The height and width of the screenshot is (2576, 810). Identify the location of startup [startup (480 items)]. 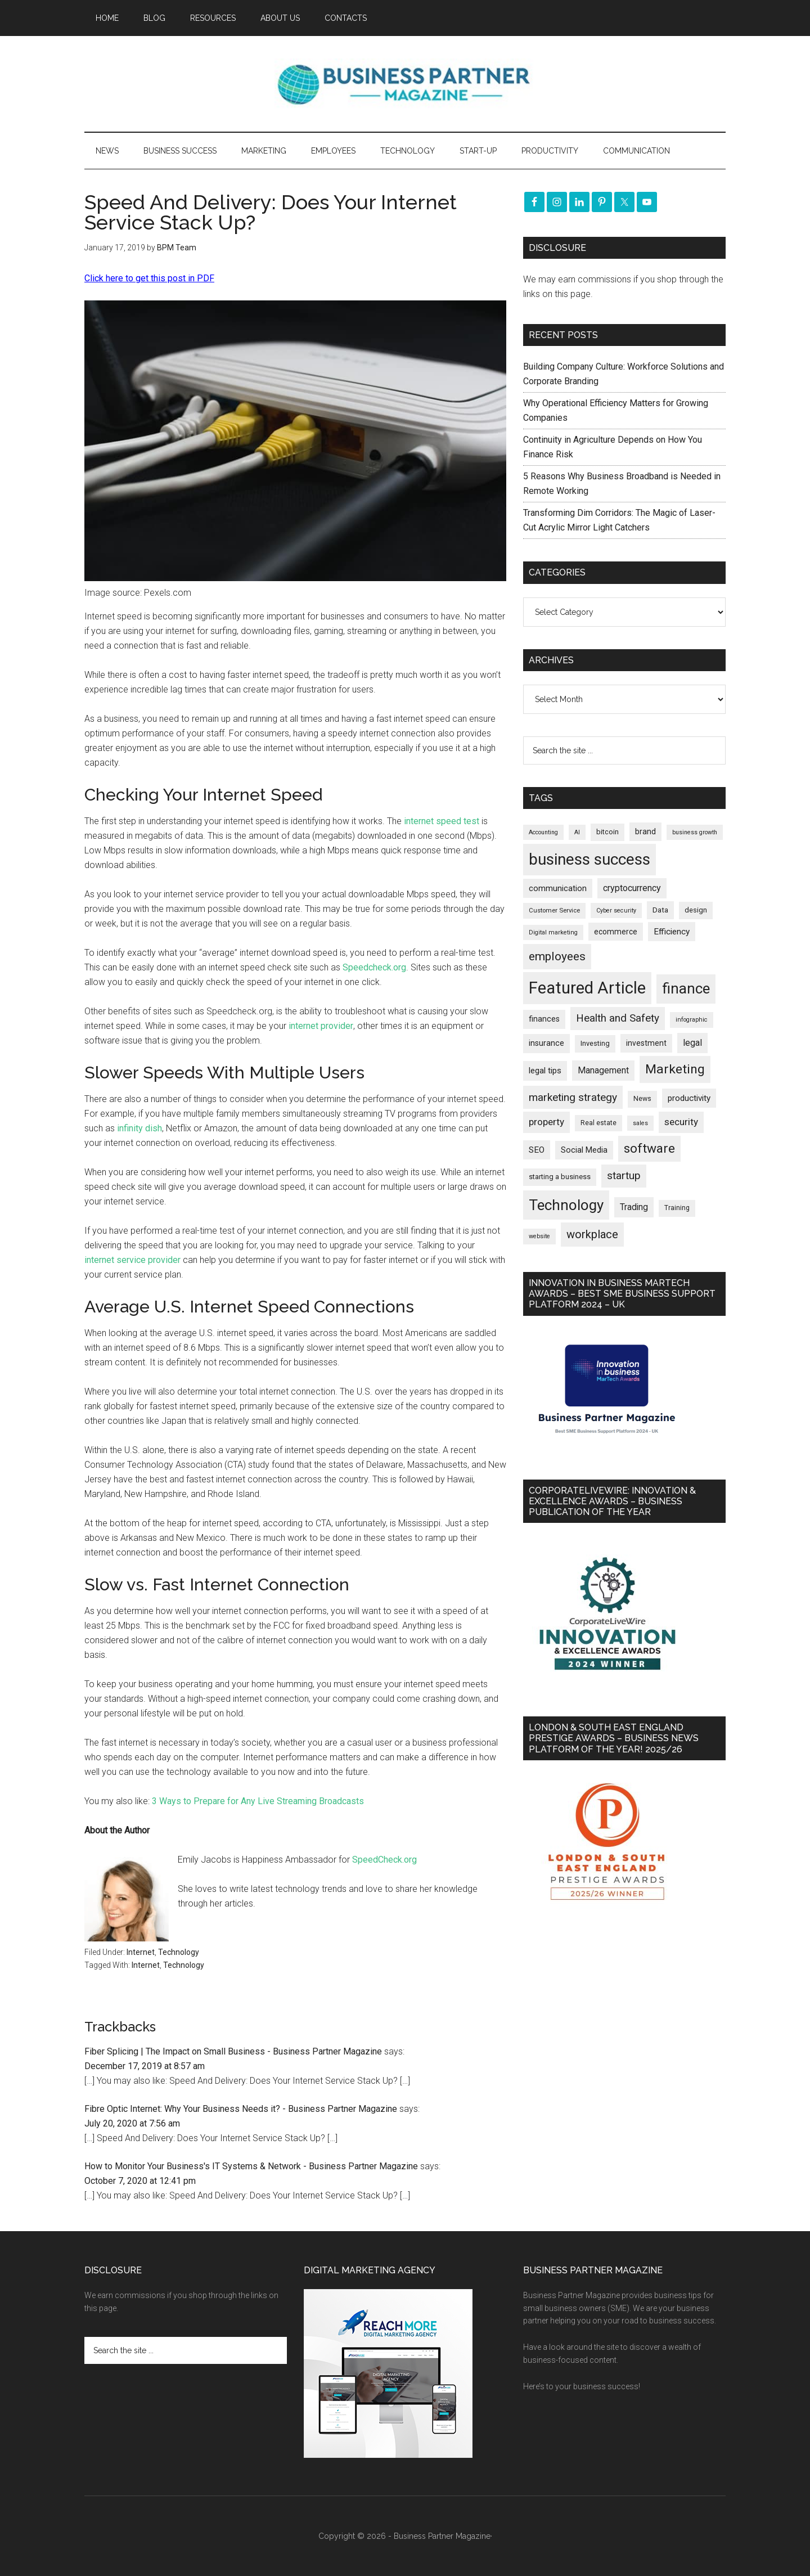
(624, 1175).